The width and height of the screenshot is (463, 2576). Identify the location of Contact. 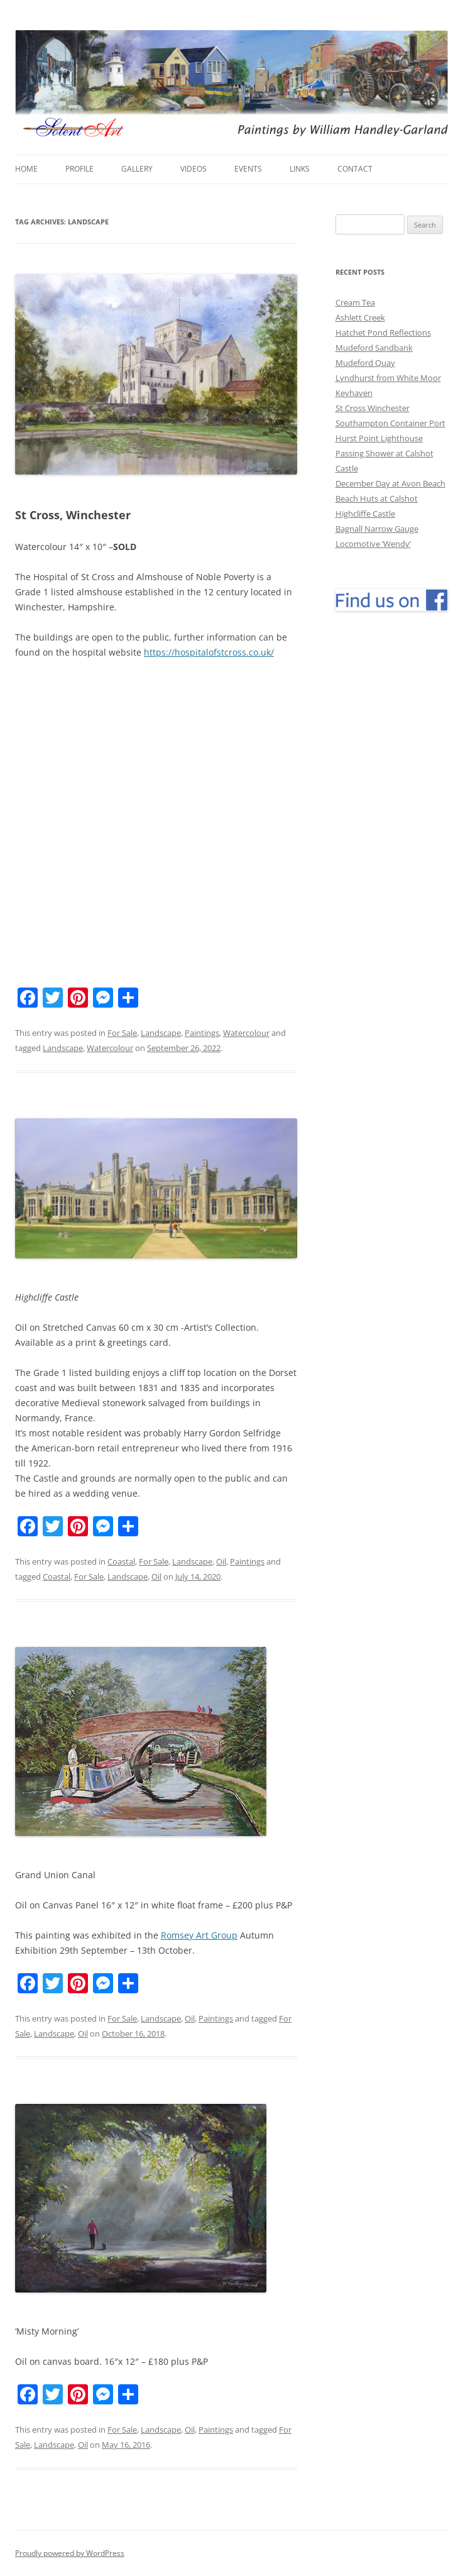
(355, 168).